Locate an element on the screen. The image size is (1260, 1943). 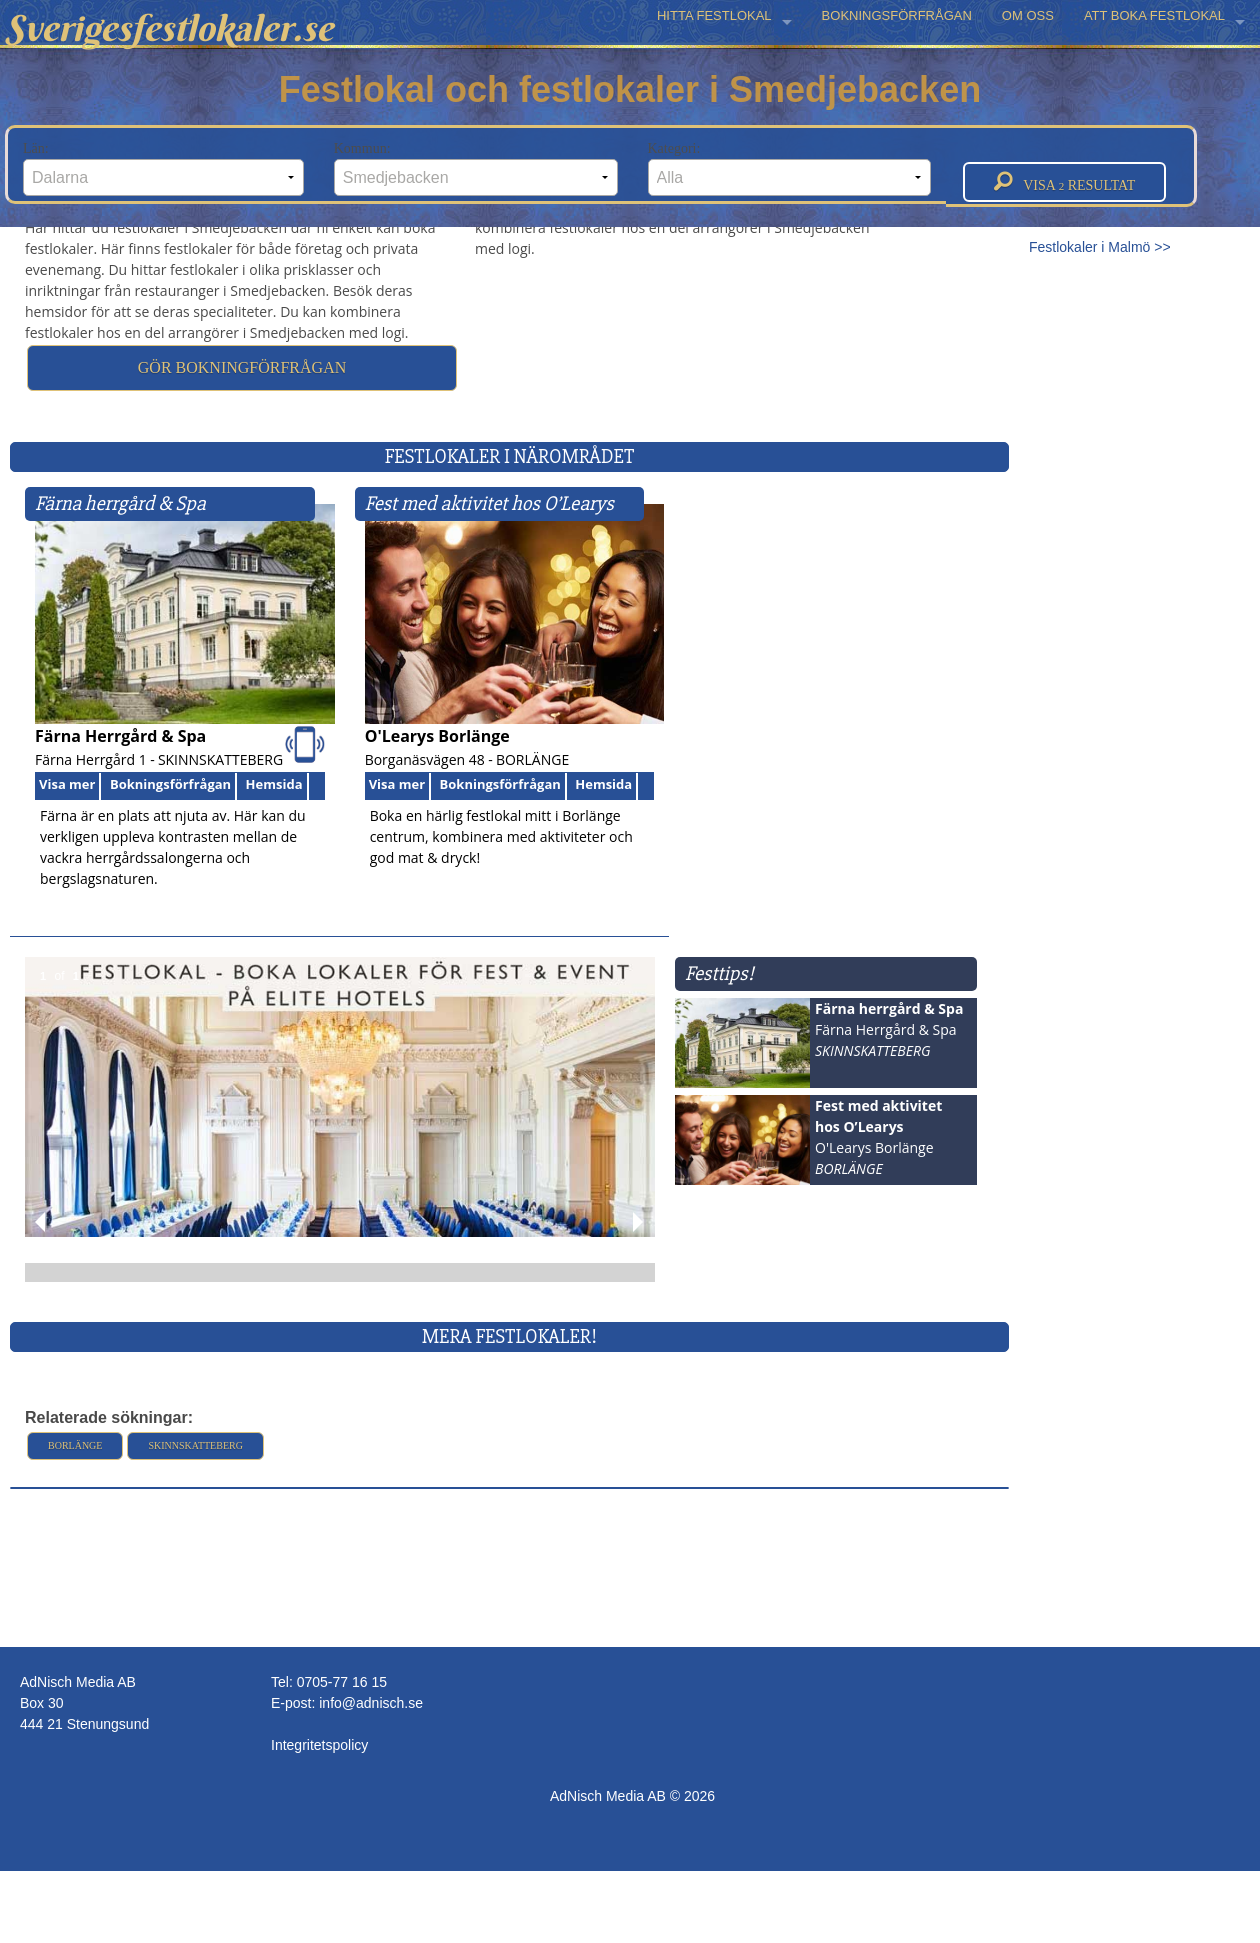
Gör bokningförfrågan is located at coordinates (242, 367).